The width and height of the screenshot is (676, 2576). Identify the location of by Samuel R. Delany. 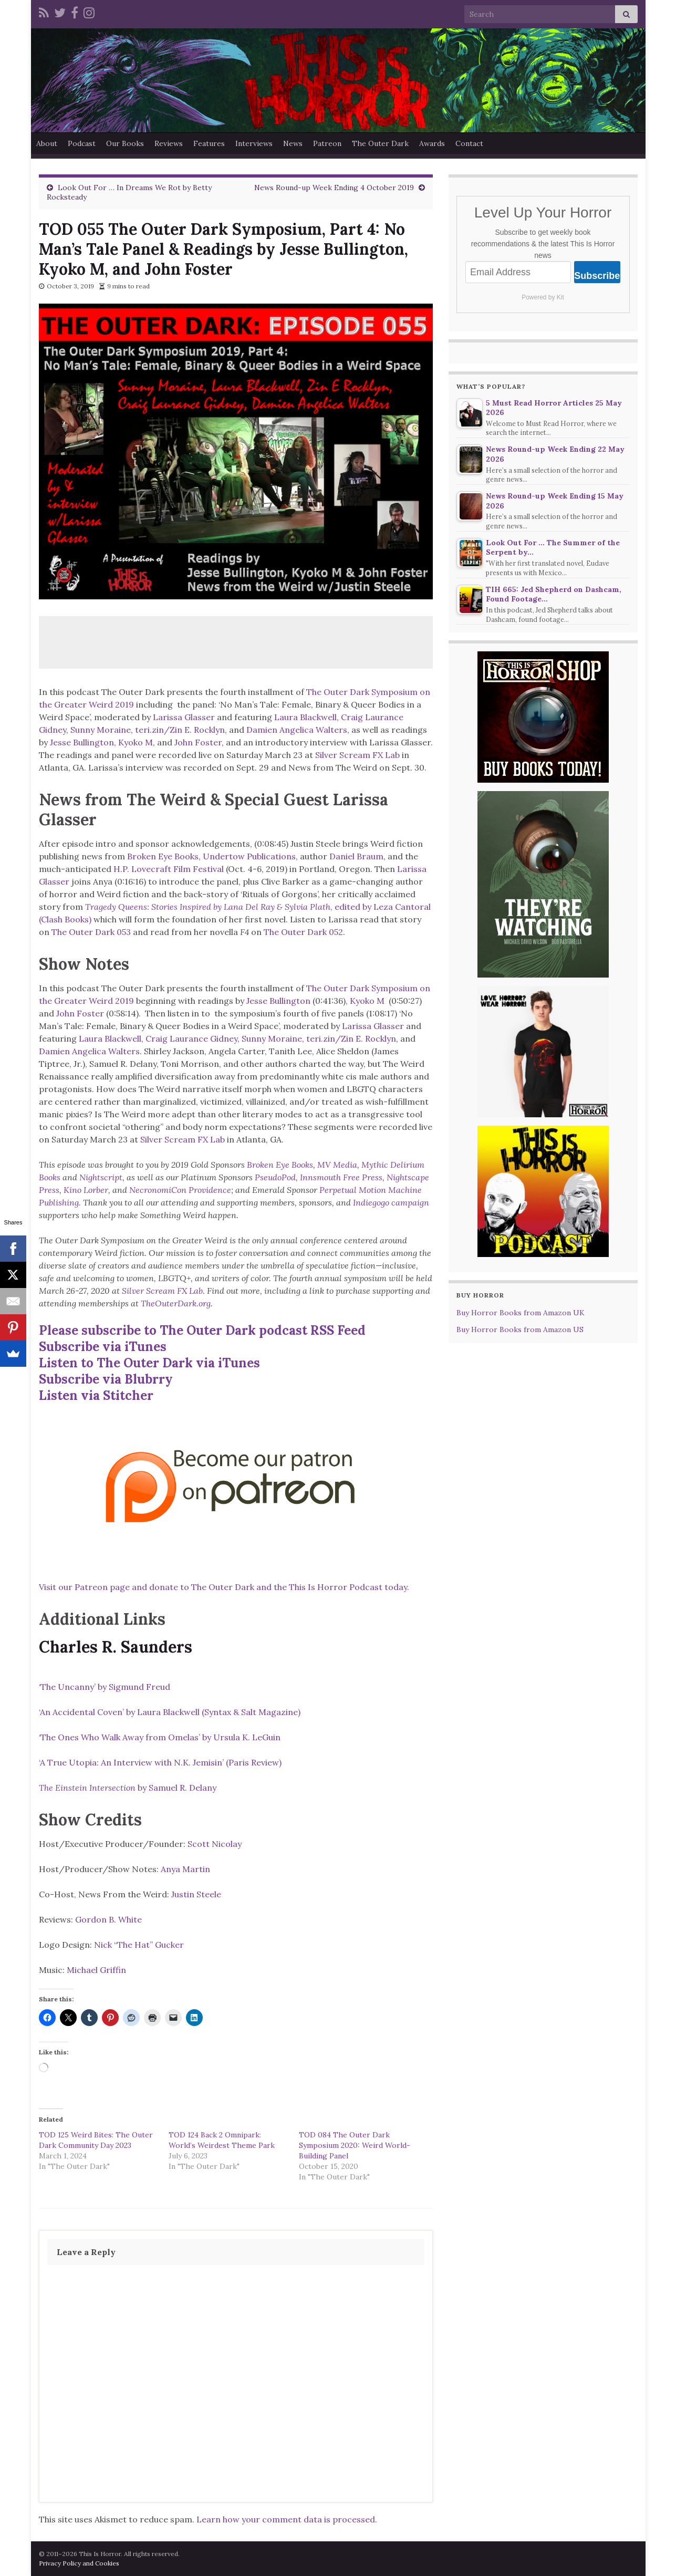
(127, 1787).